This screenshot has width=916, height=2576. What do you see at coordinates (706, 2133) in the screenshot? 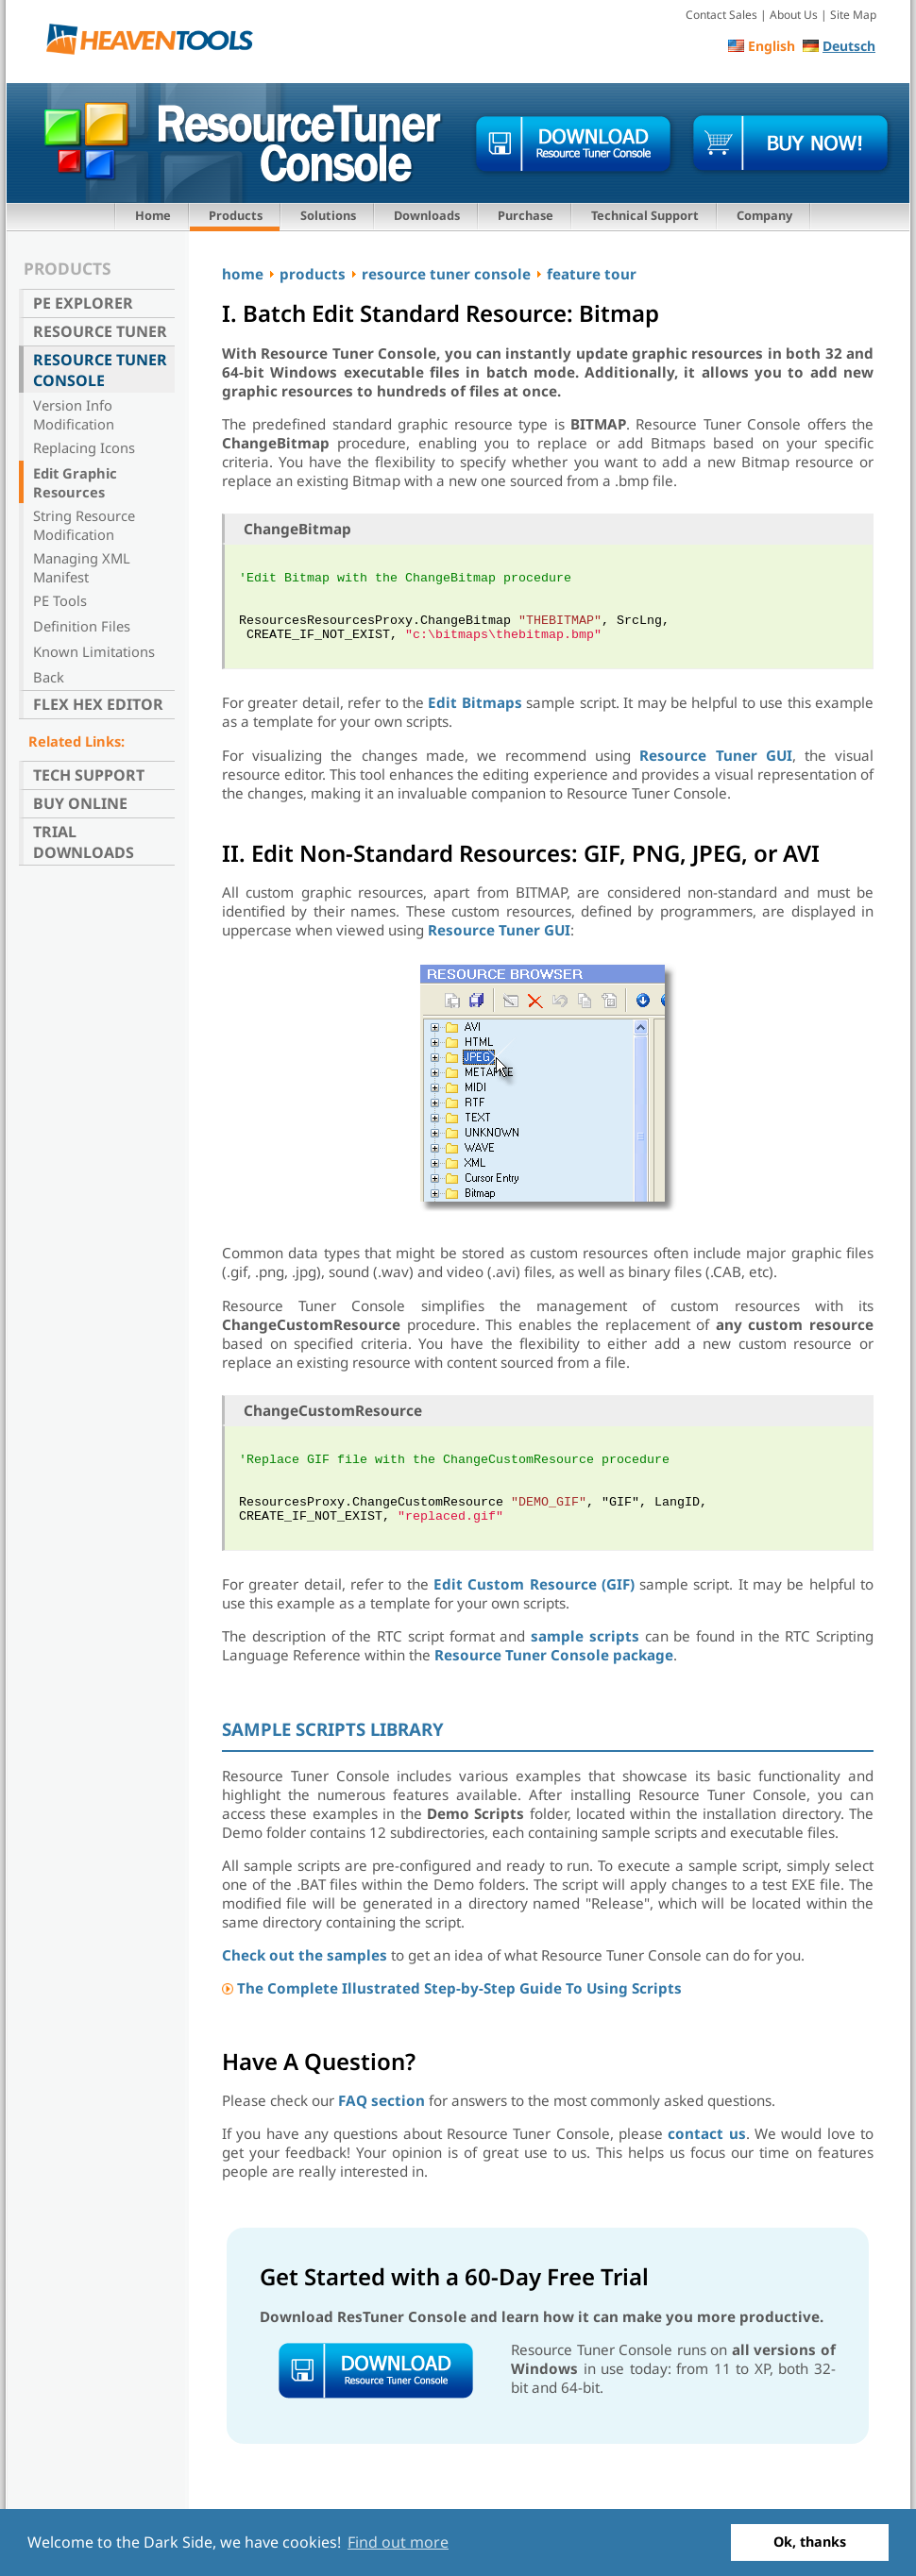
I see `contact us` at bounding box center [706, 2133].